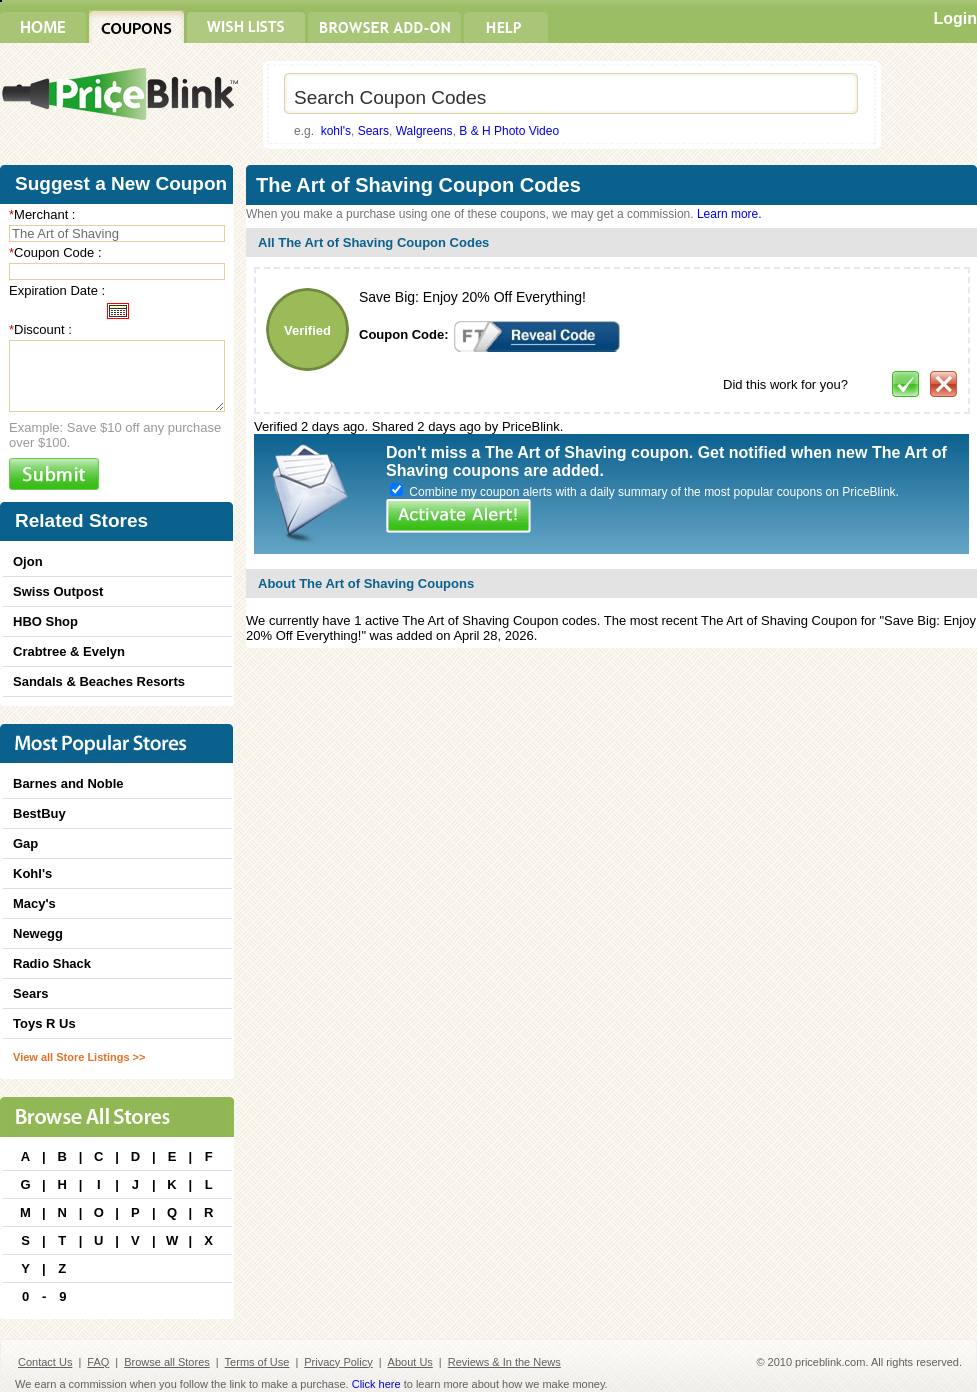 The height and width of the screenshot is (1392, 977). What do you see at coordinates (336, 131) in the screenshot?
I see `kohl's` at bounding box center [336, 131].